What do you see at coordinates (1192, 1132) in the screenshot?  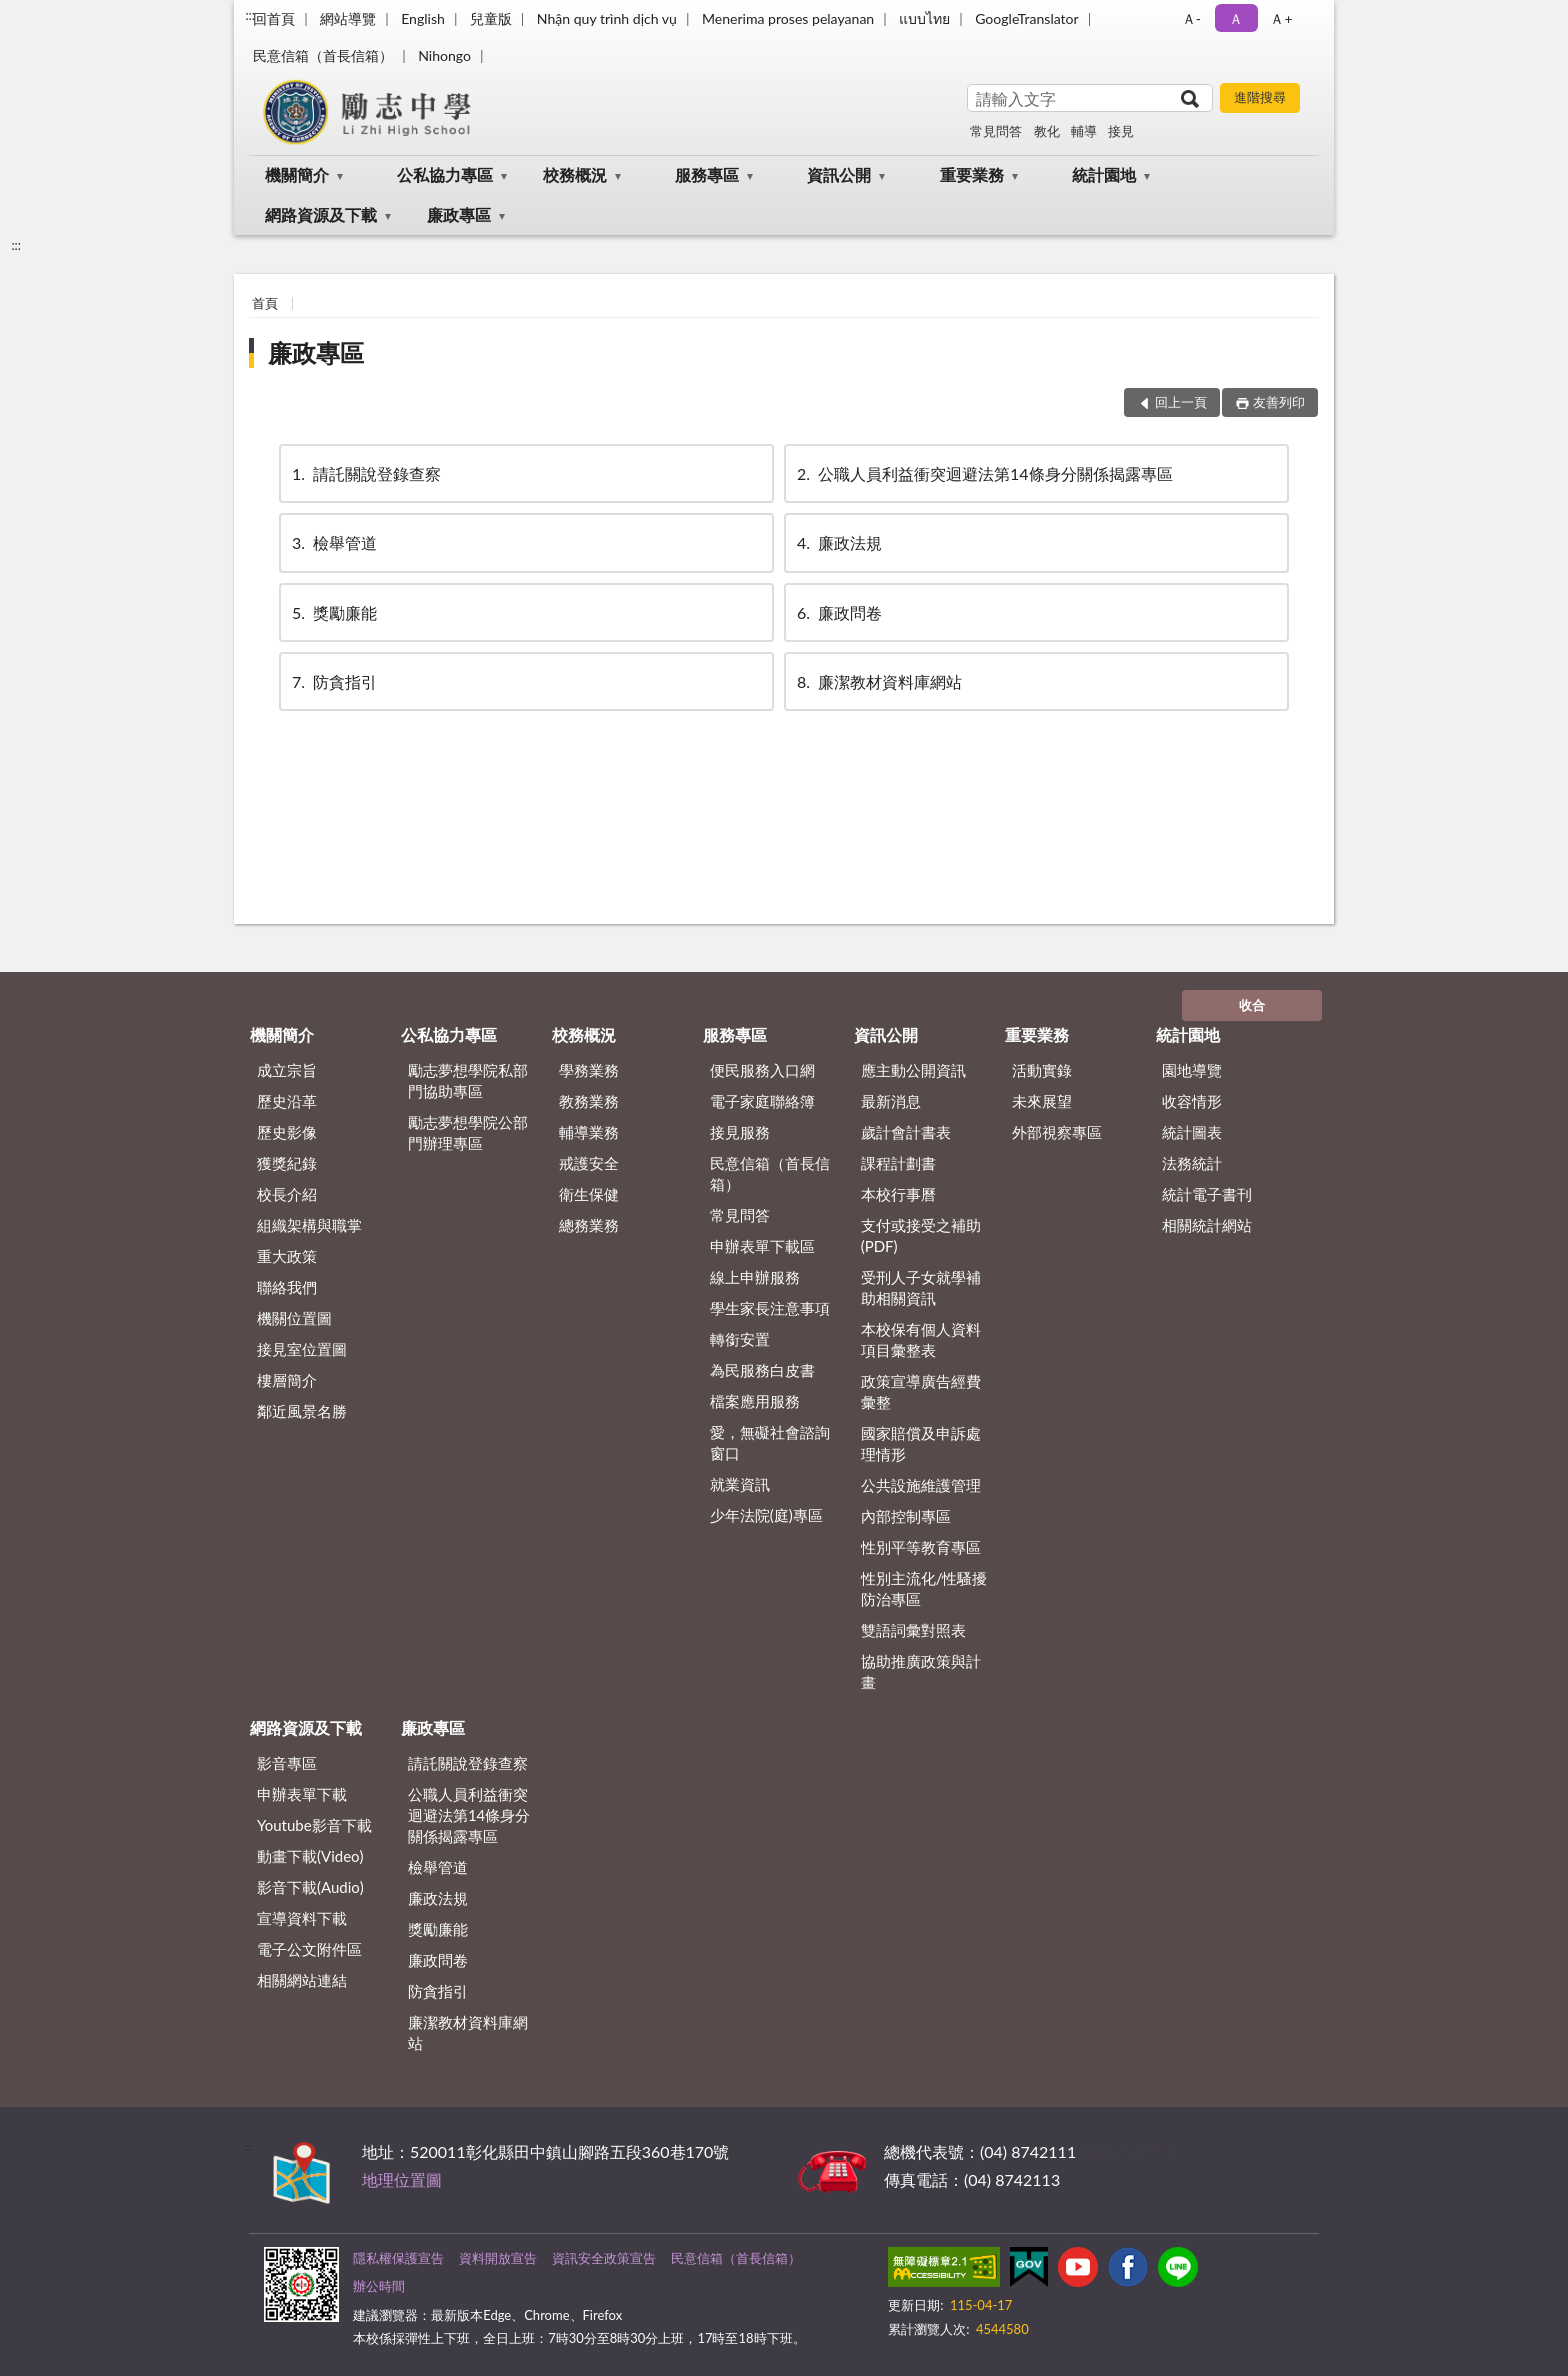 I see `統計圖表` at bounding box center [1192, 1132].